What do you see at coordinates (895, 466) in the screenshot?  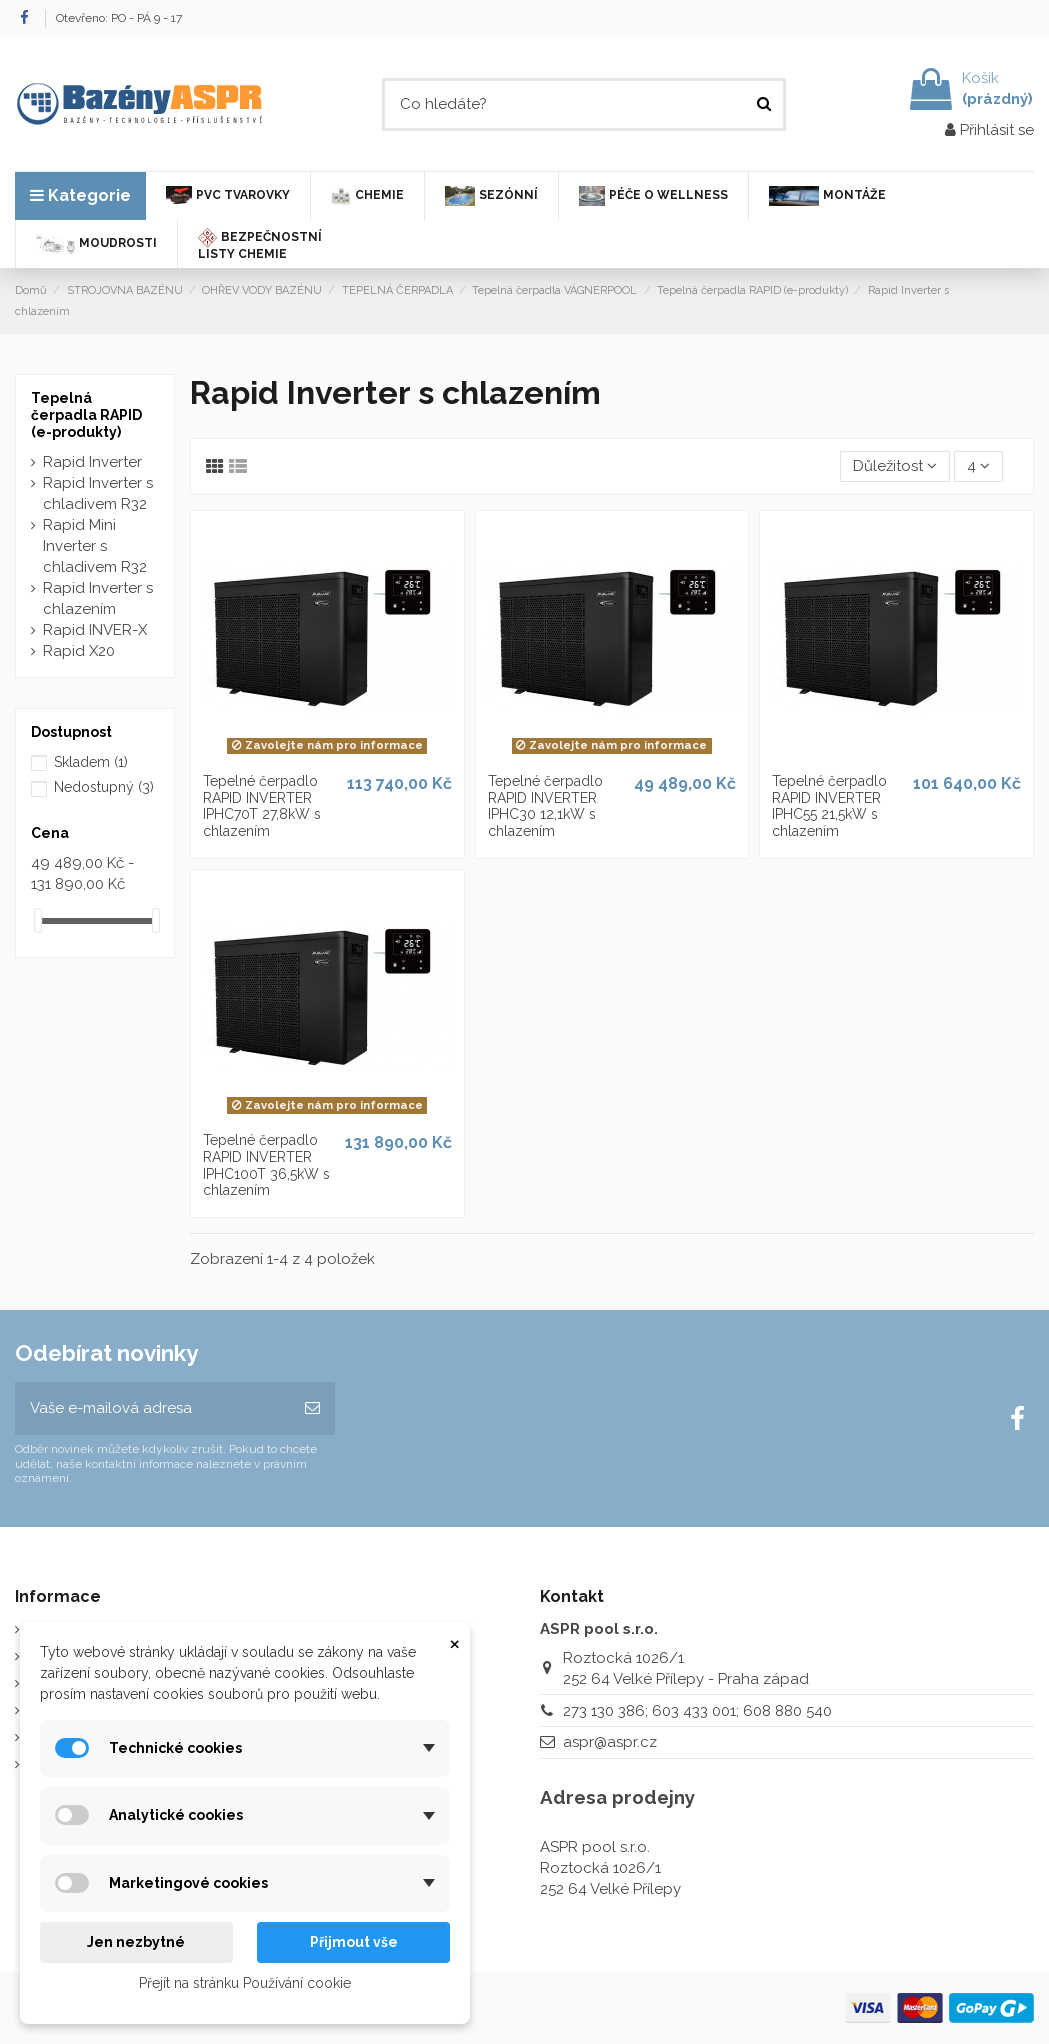 I see `[Výběr řazení produktu]` at bounding box center [895, 466].